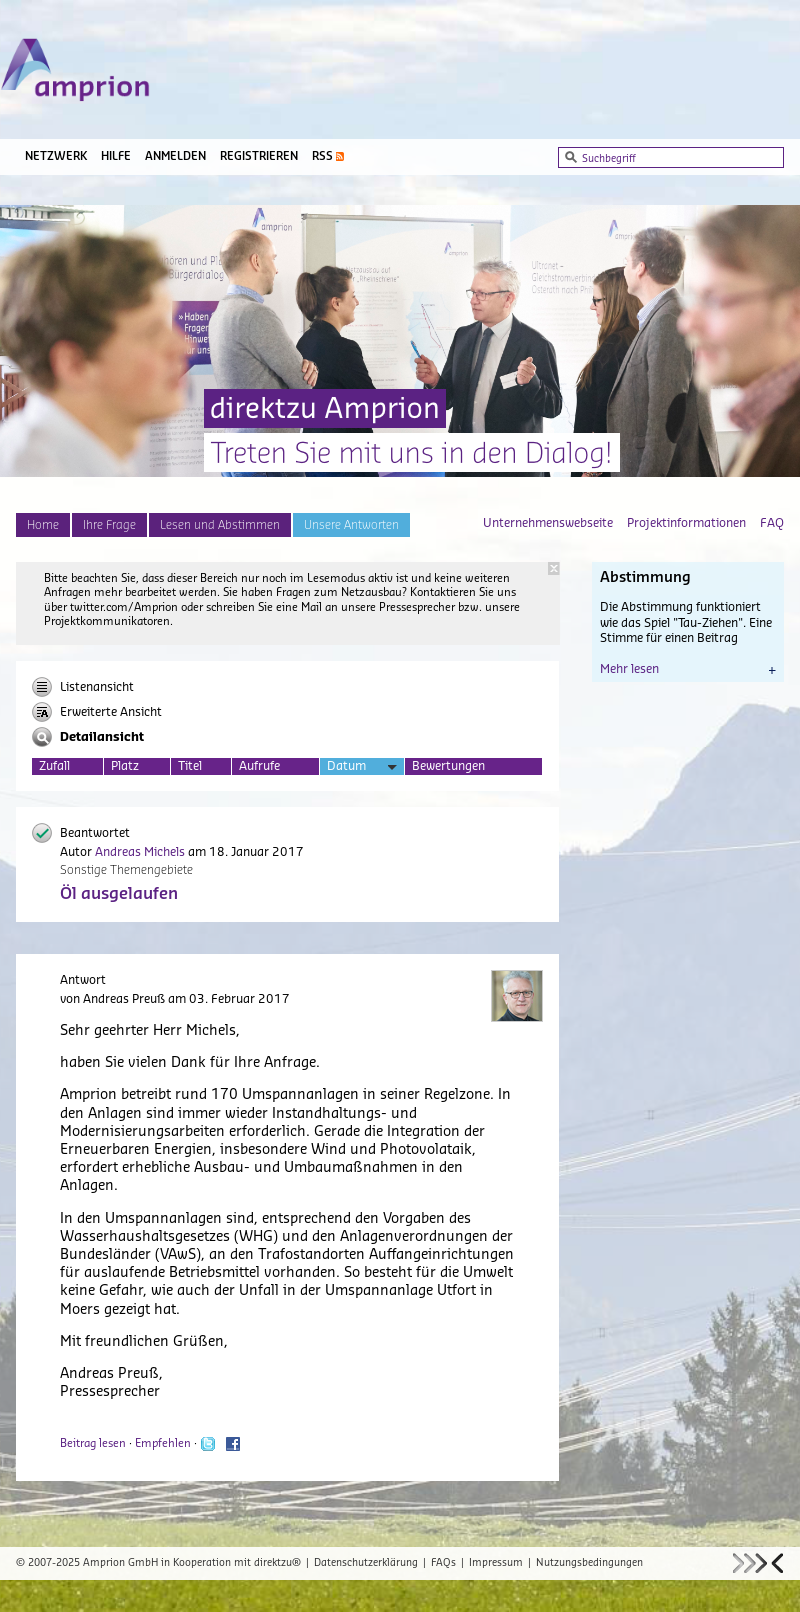 The image size is (800, 1612). Describe the element at coordinates (496, 1563) in the screenshot. I see `Impressum` at that location.